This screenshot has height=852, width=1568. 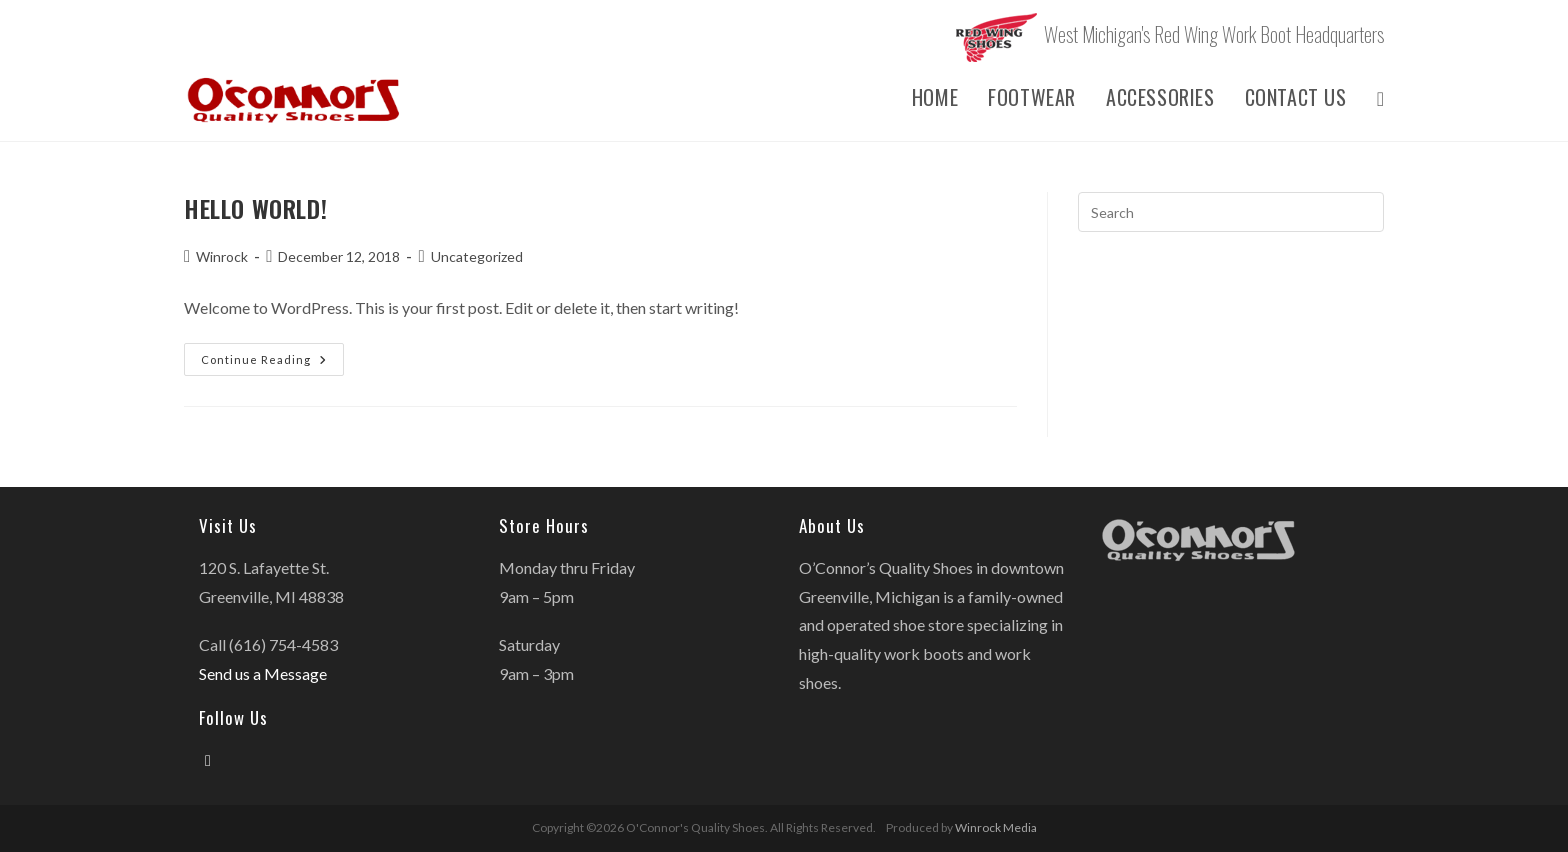 What do you see at coordinates (255, 208) in the screenshot?
I see `Hello world!` at bounding box center [255, 208].